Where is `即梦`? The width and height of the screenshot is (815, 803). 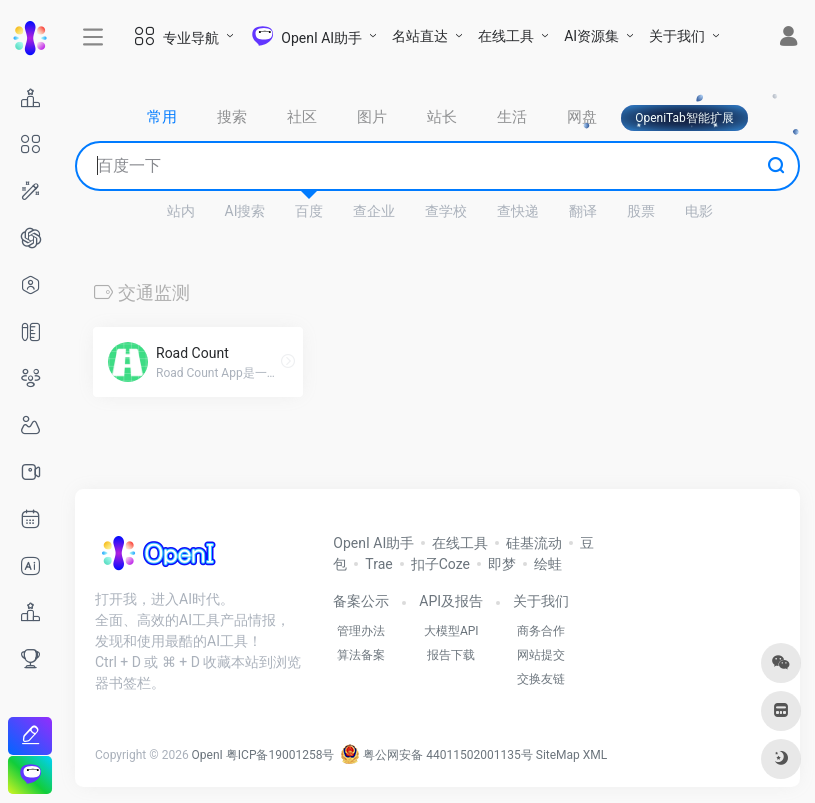 即梦 is located at coordinates (502, 564).